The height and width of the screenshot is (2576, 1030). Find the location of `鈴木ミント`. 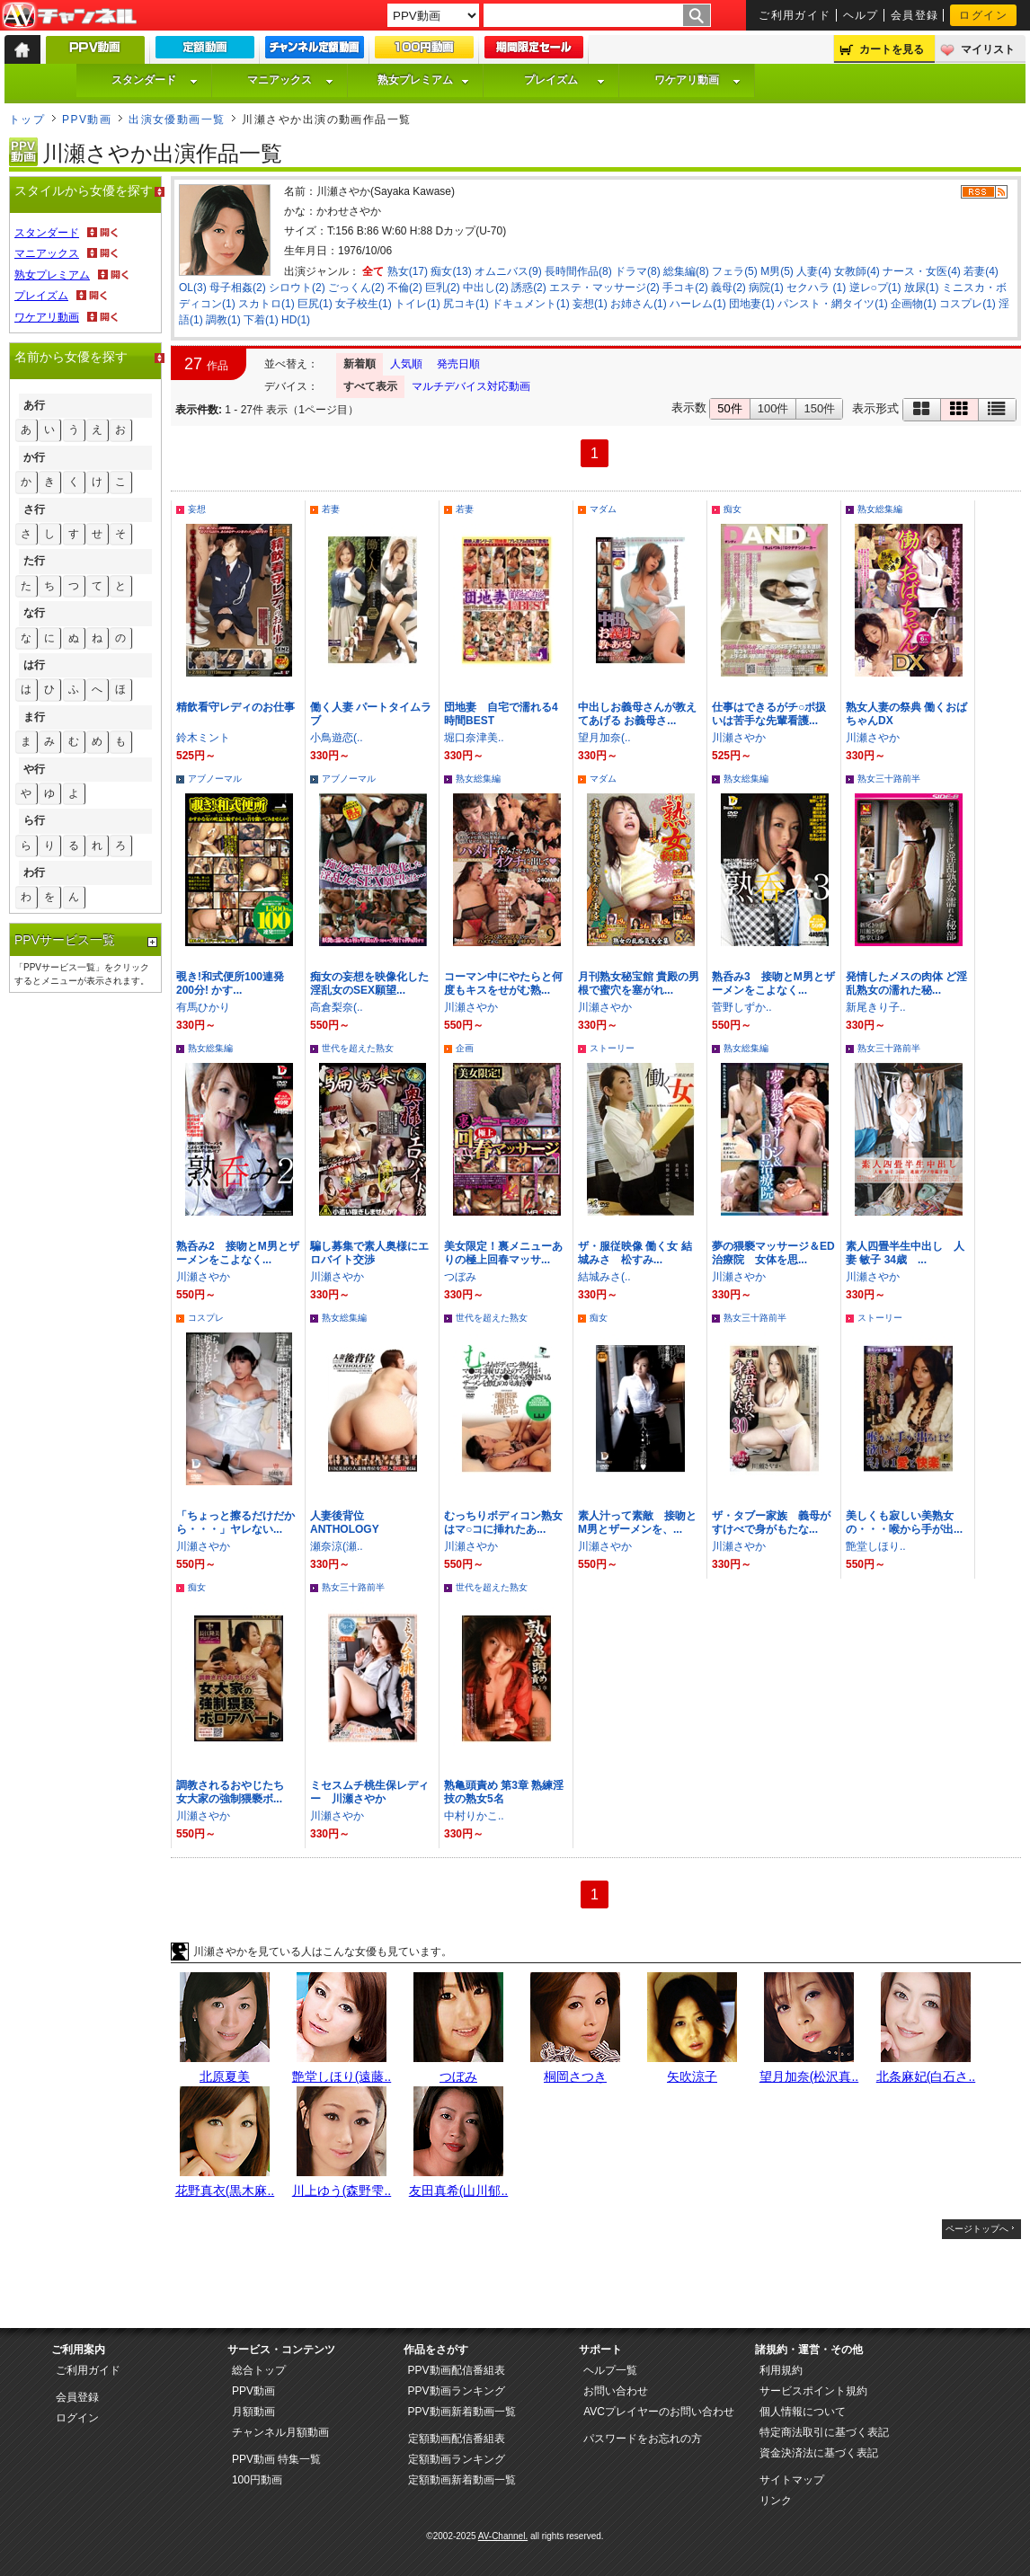

鈴木ミント is located at coordinates (203, 737).